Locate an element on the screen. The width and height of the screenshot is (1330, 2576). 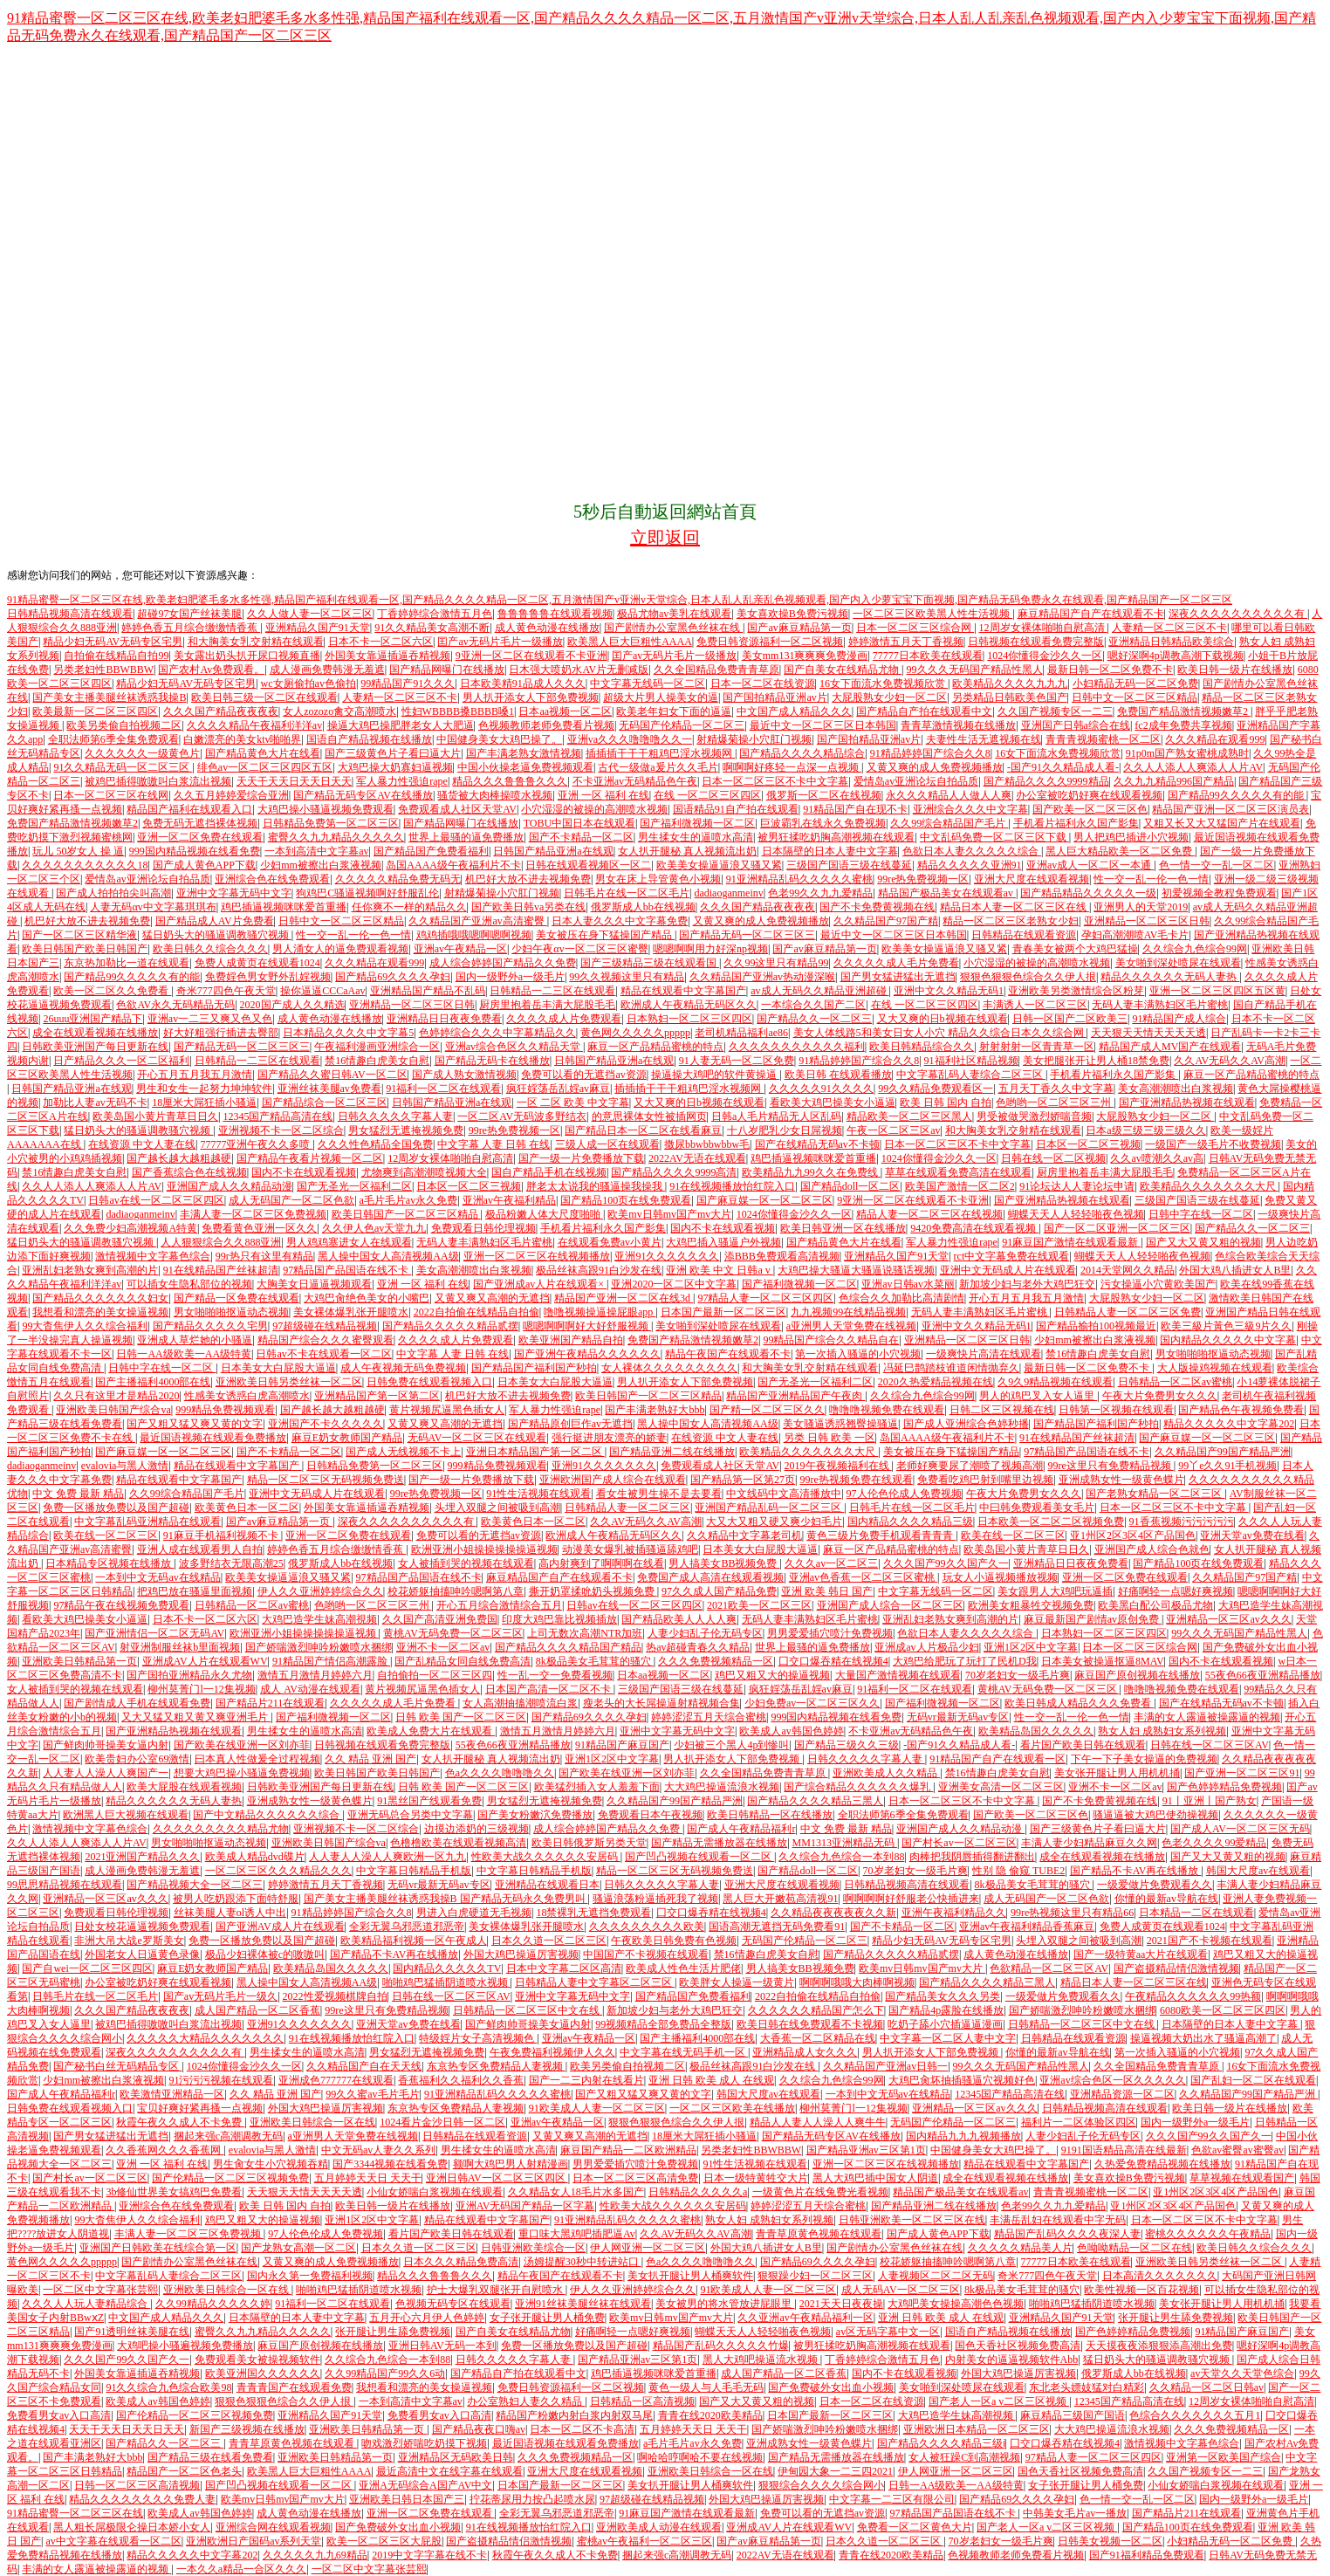
国产精品亚洲二线在线播放 is located at coordinates (672, 1452).